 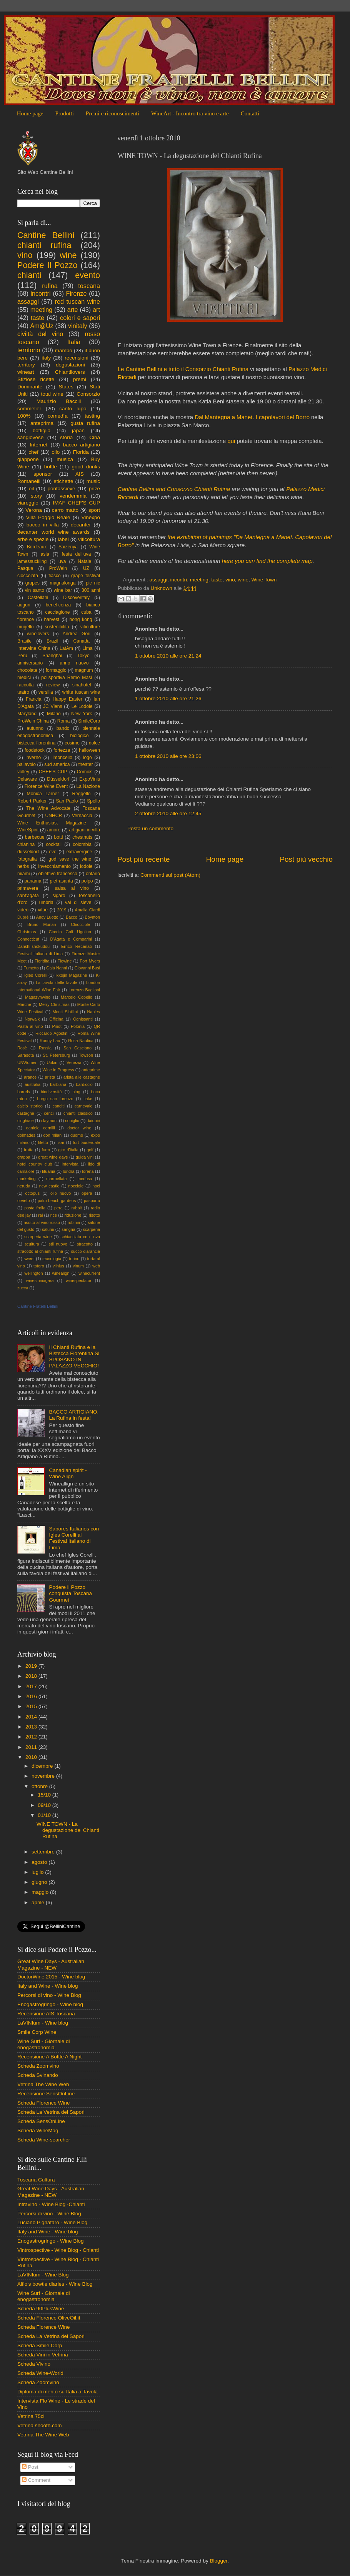 What do you see at coordinates (79, 474) in the screenshot?
I see `AIS` at bounding box center [79, 474].